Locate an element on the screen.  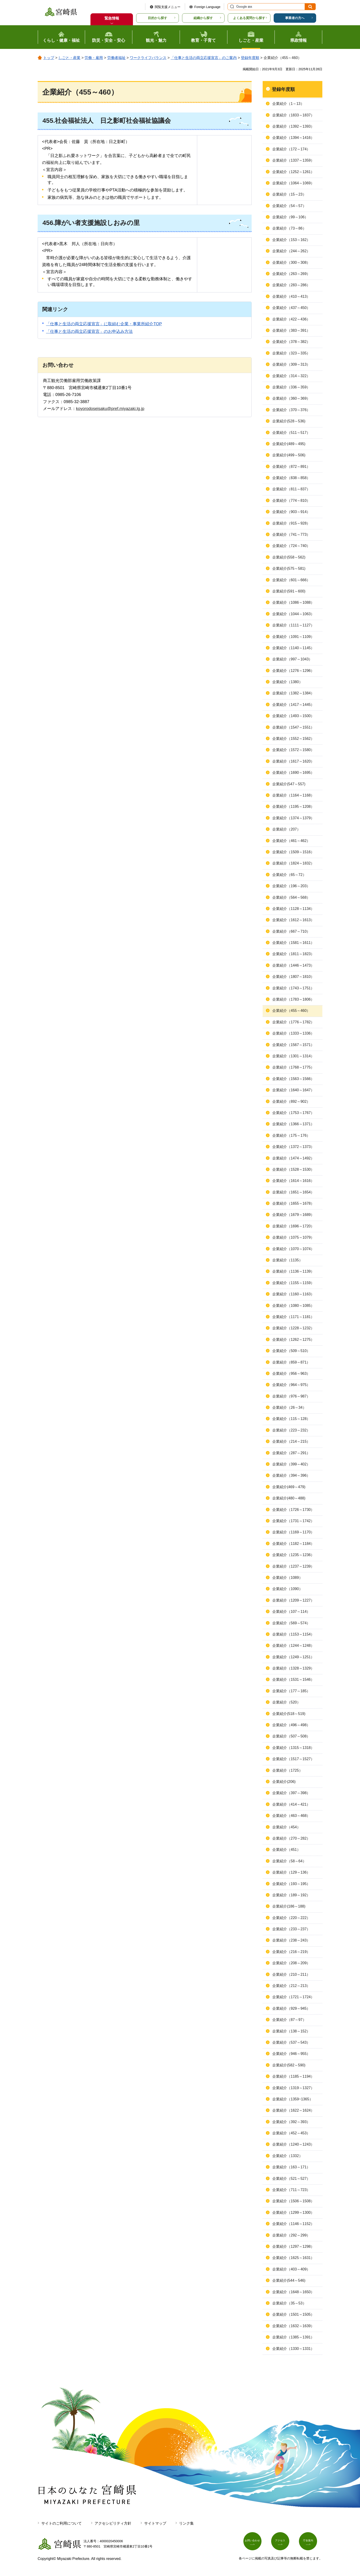
企業紹介（287～291） is located at coordinates (291, 1453).